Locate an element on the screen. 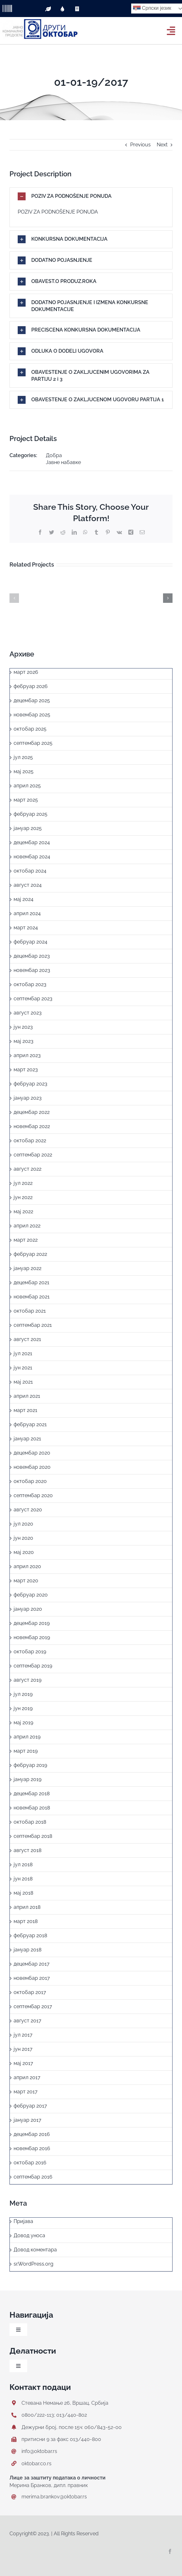  март 2021 is located at coordinates (25, 1410).